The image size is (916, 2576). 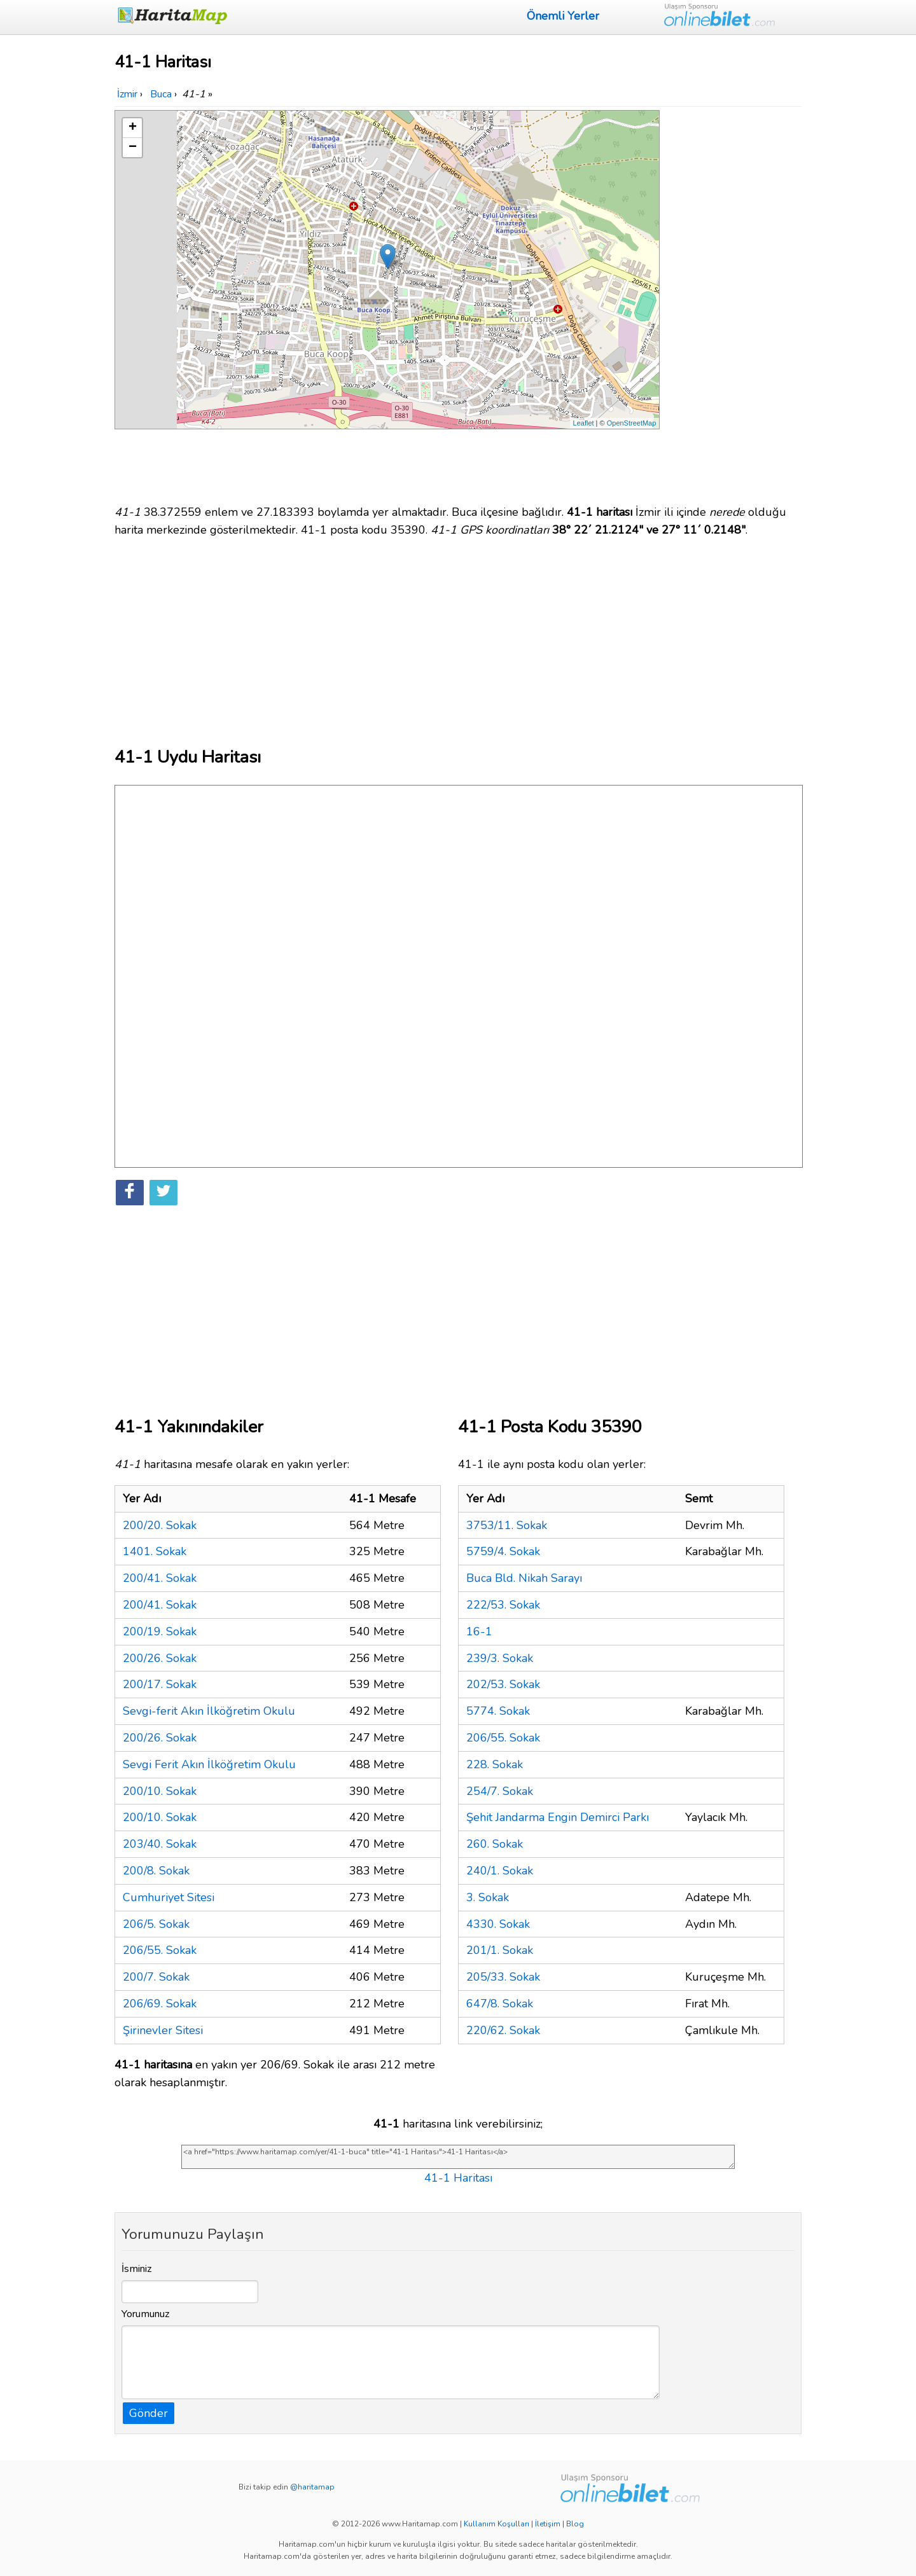 What do you see at coordinates (503, 1551) in the screenshot?
I see `5759/4. Sokak` at bounding box center [503, 1551].